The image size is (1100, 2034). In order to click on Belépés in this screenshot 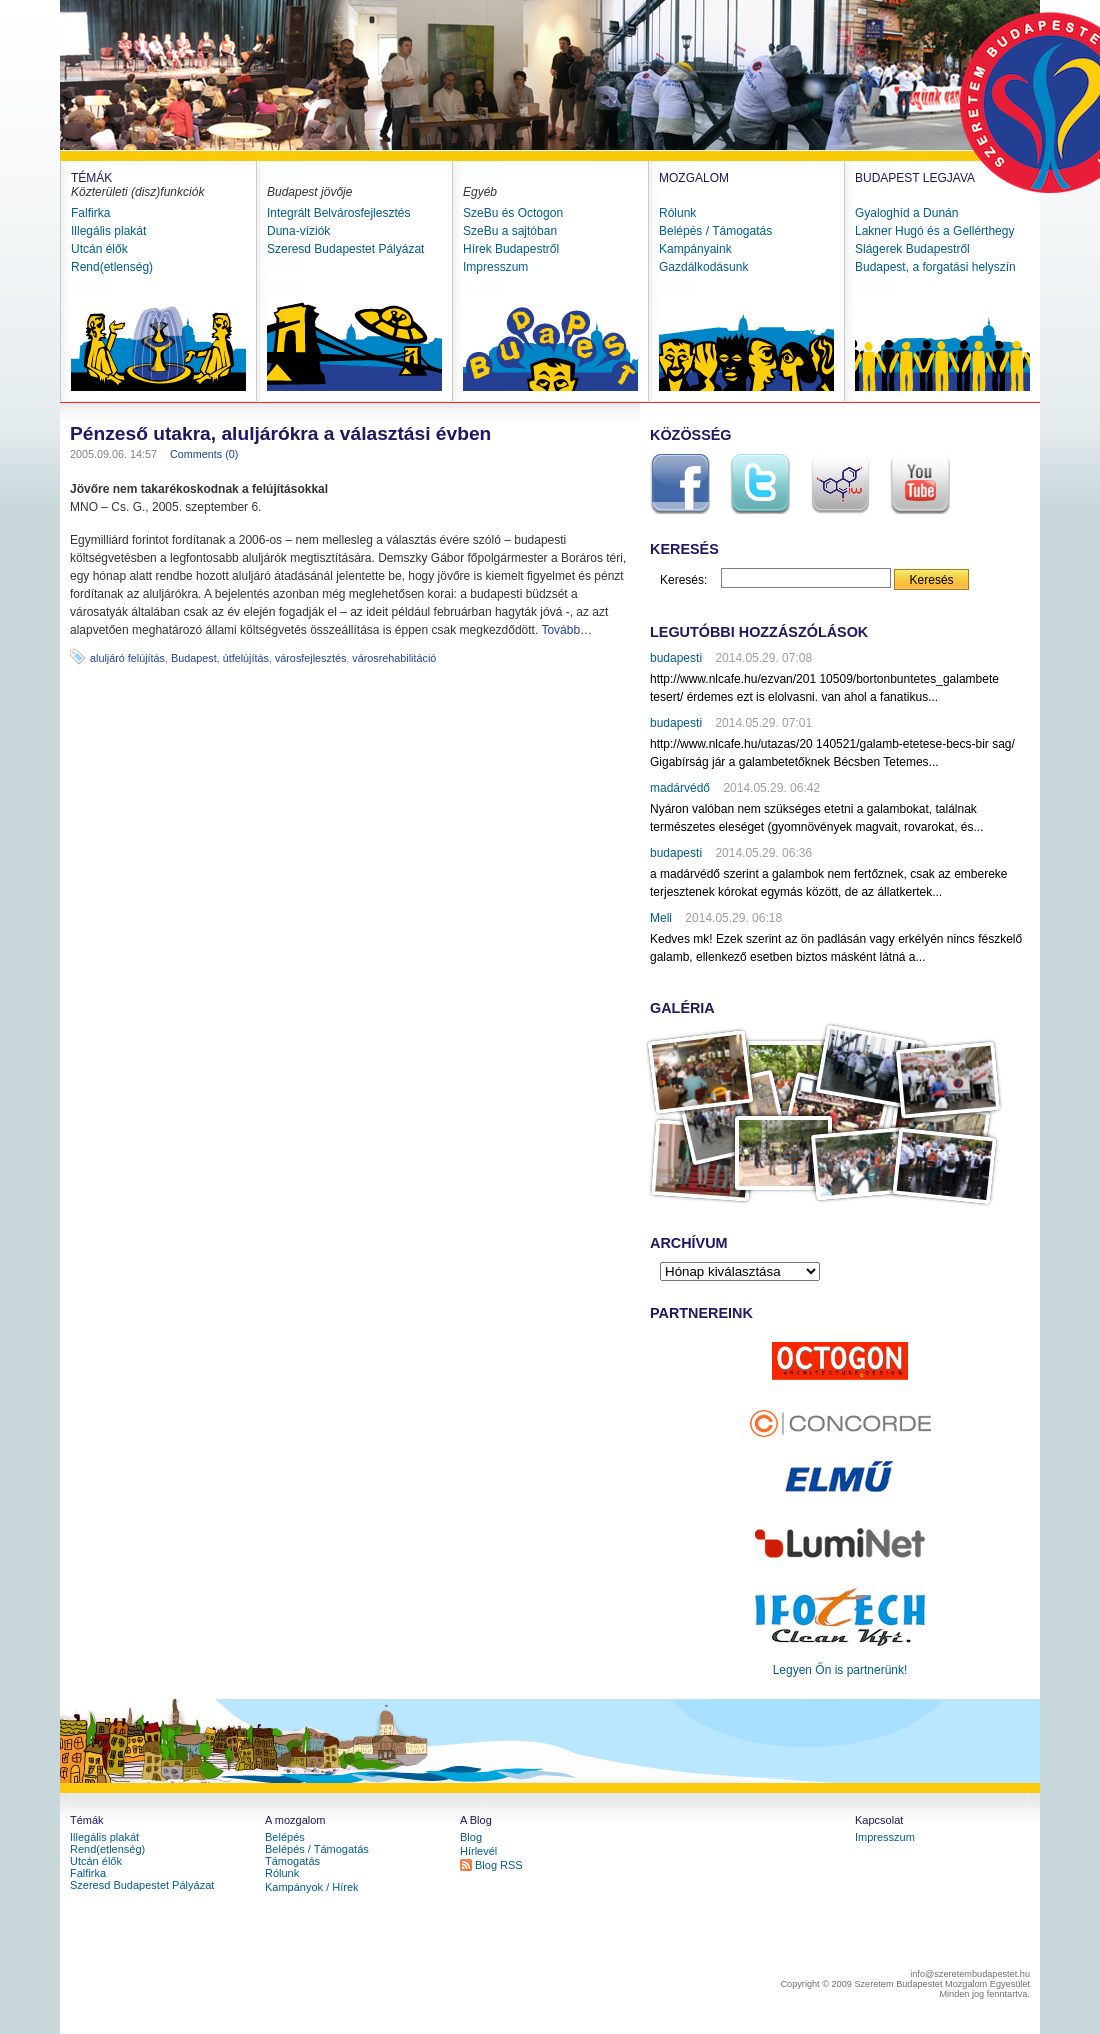, I will do `click(285, 1837)`.